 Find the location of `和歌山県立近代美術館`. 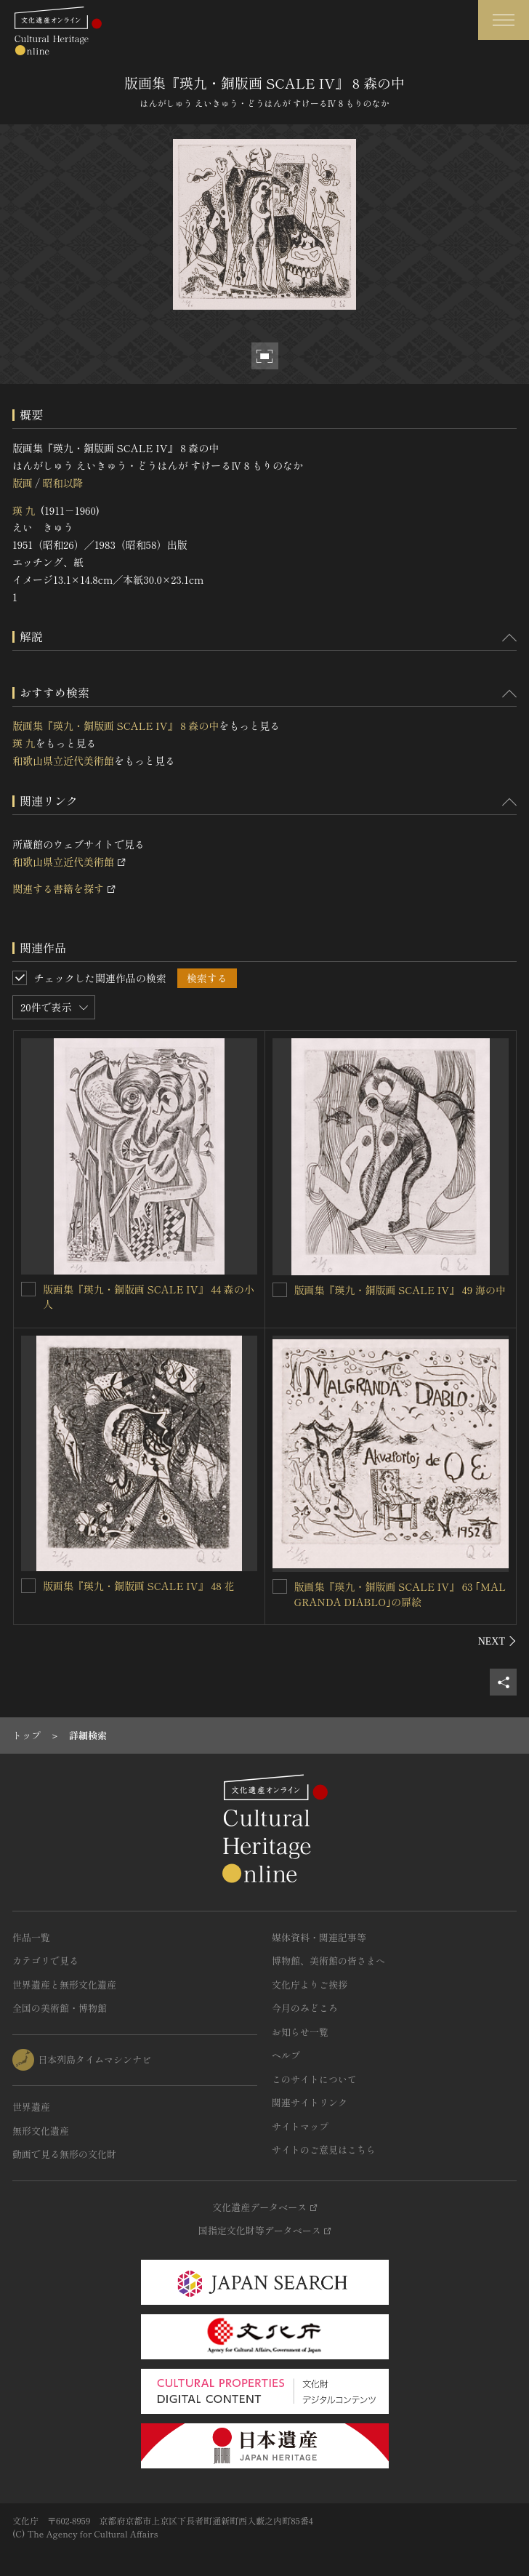

和歌山県立近代美術館 is located at coordinates (63, 760).